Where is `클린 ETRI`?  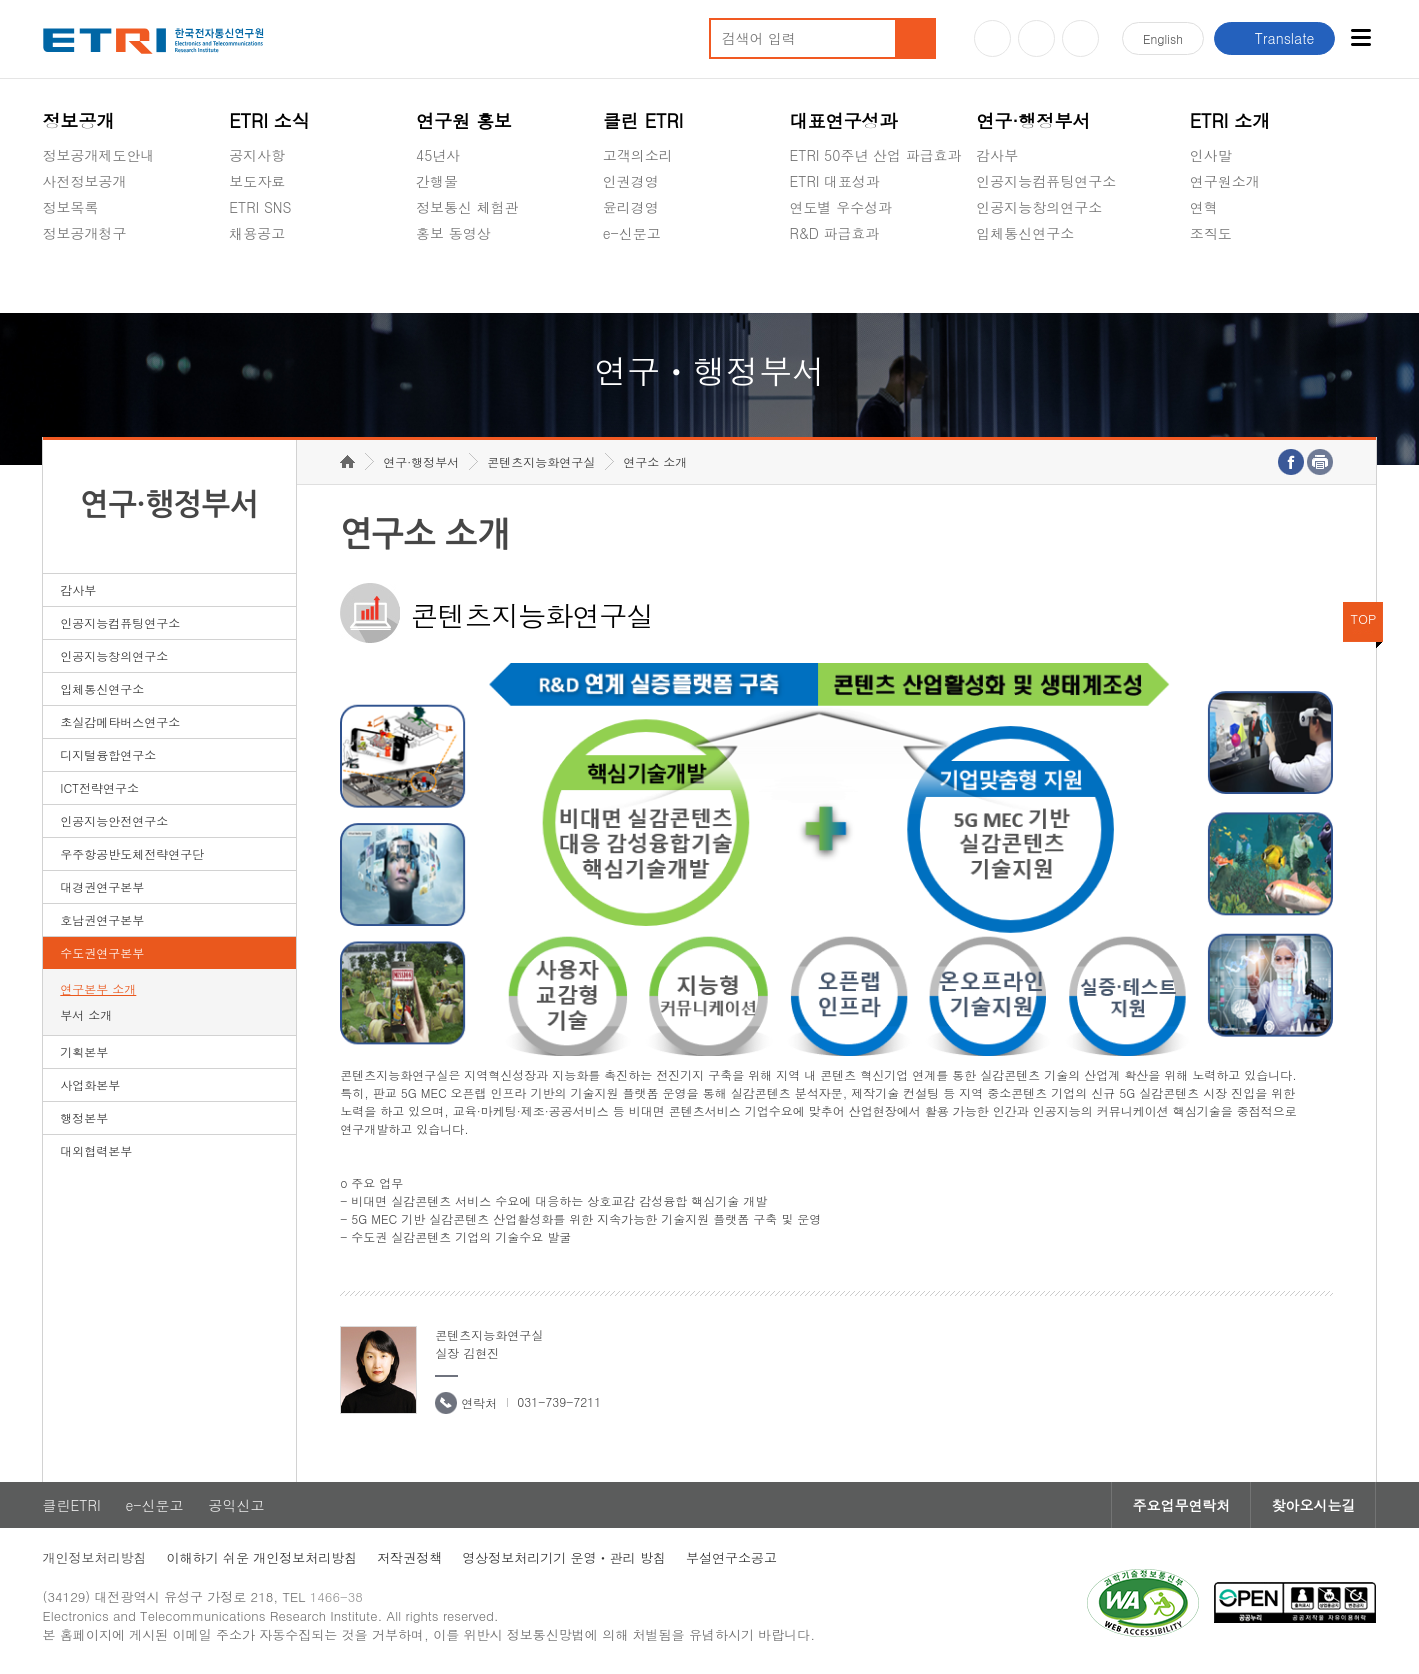 클린 ETRI is located at coordinates (643, 120).